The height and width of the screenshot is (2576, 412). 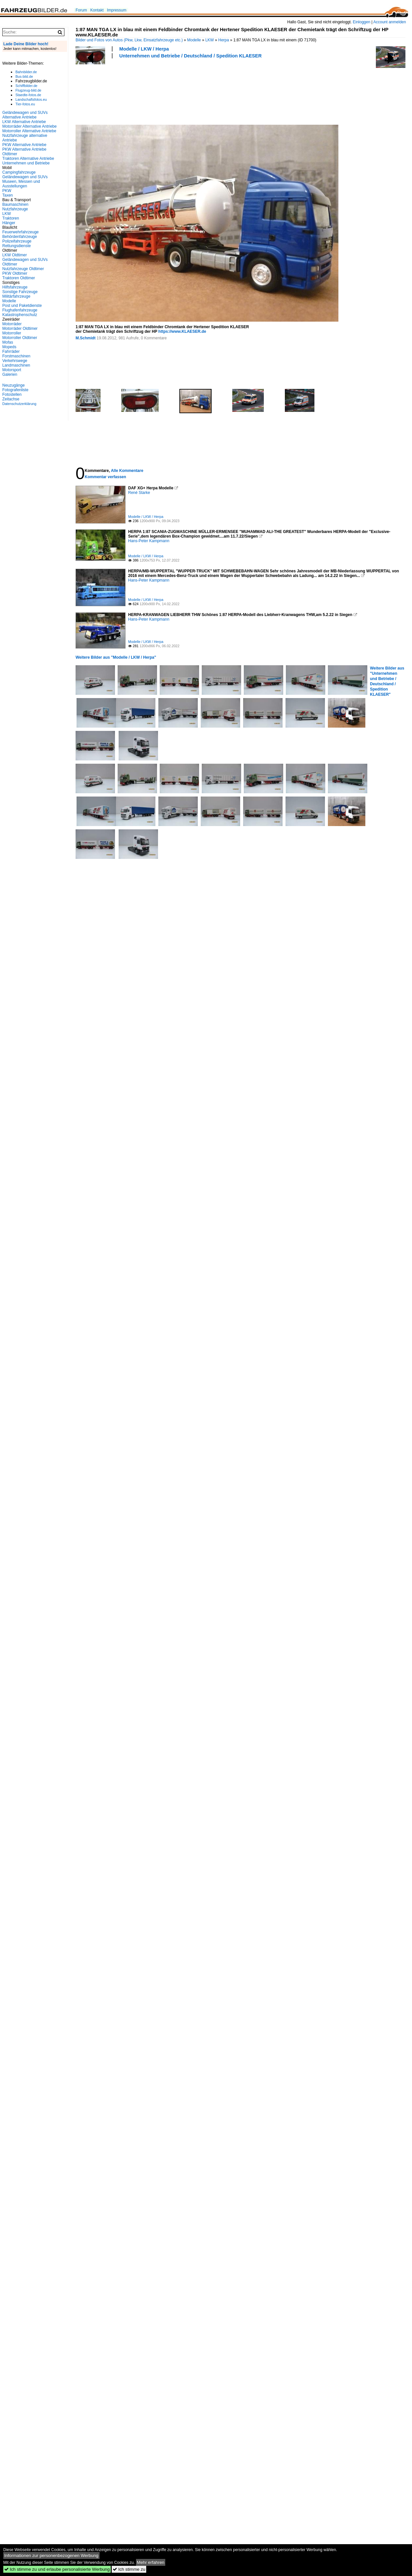 I want to click on Staedte-fotos.de, so click(x=28, y=95).